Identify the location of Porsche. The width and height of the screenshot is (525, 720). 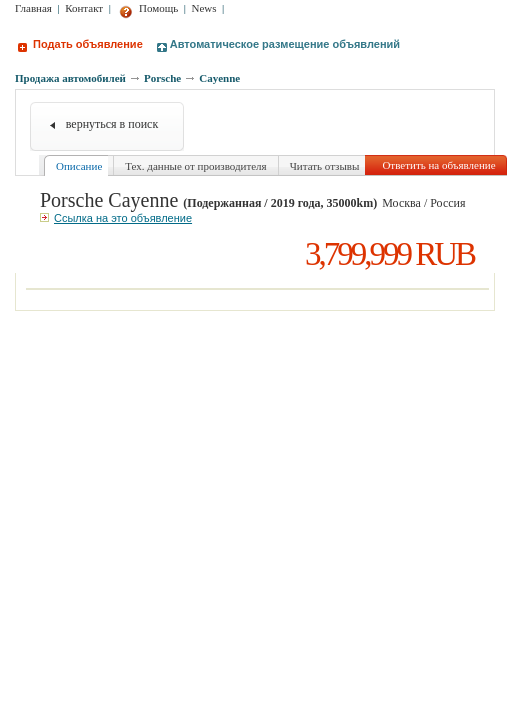
(162, 78).